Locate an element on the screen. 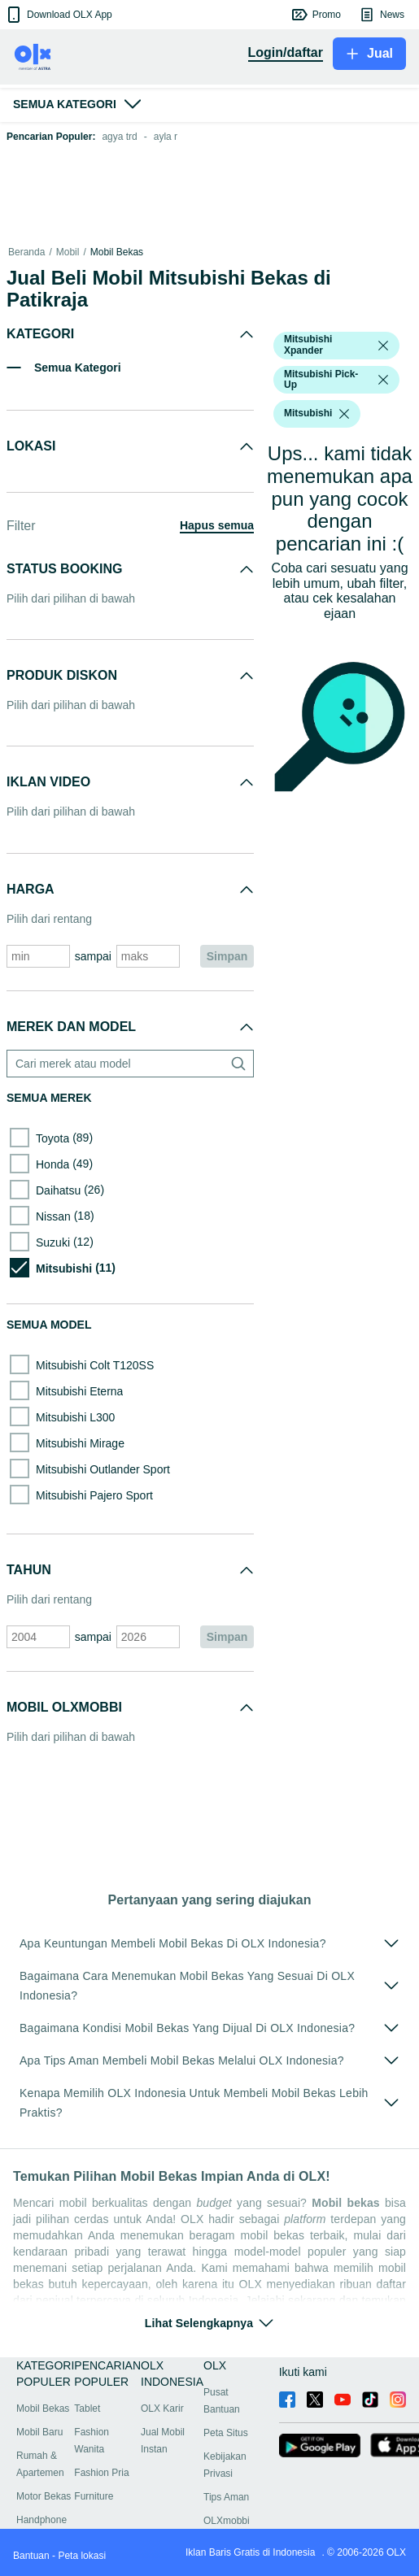 This screenshot has width=419, height=2576. Peta lokasi is located at coordinates (82, 2555).